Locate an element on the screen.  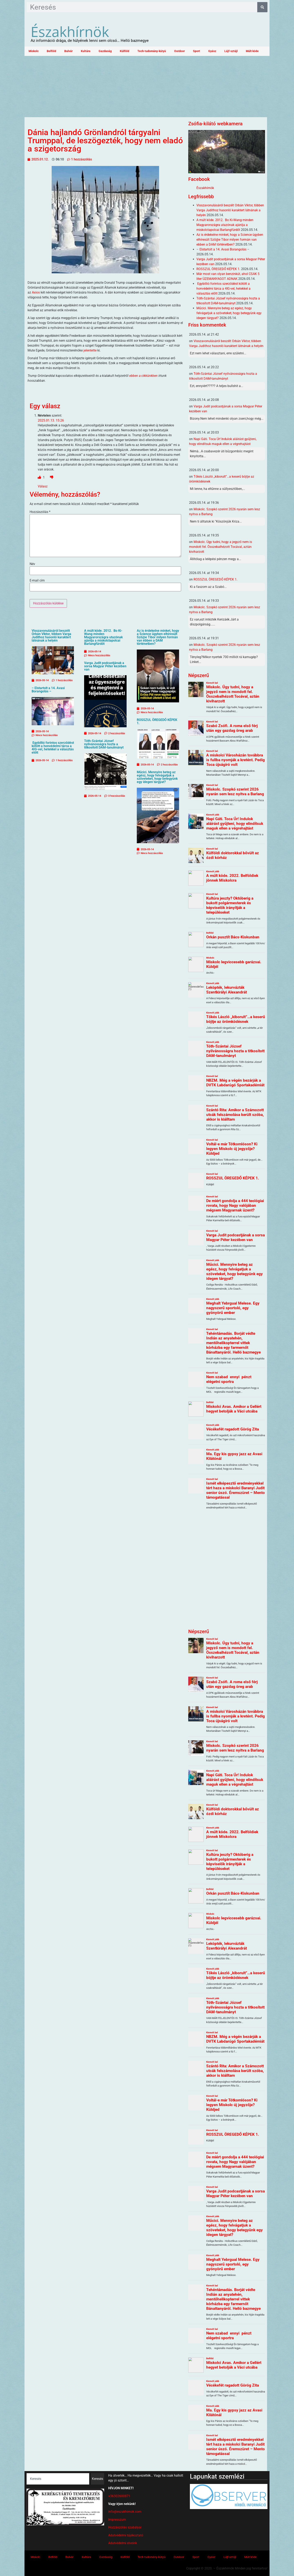
jelentette is located at coordinates (90, 350).